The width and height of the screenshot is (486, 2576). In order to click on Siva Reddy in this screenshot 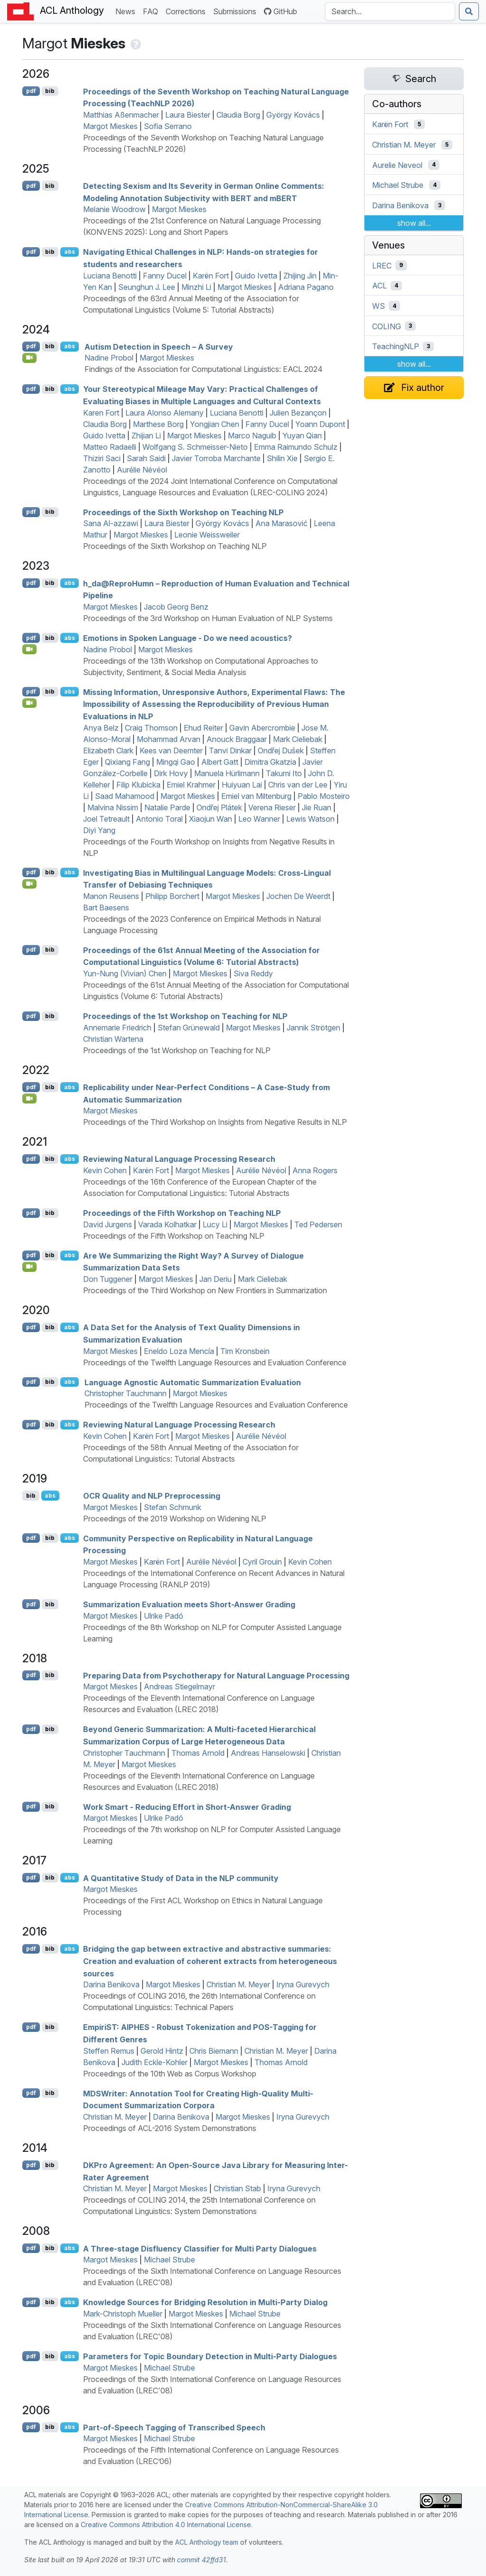, I will do `click(253, 973)`.